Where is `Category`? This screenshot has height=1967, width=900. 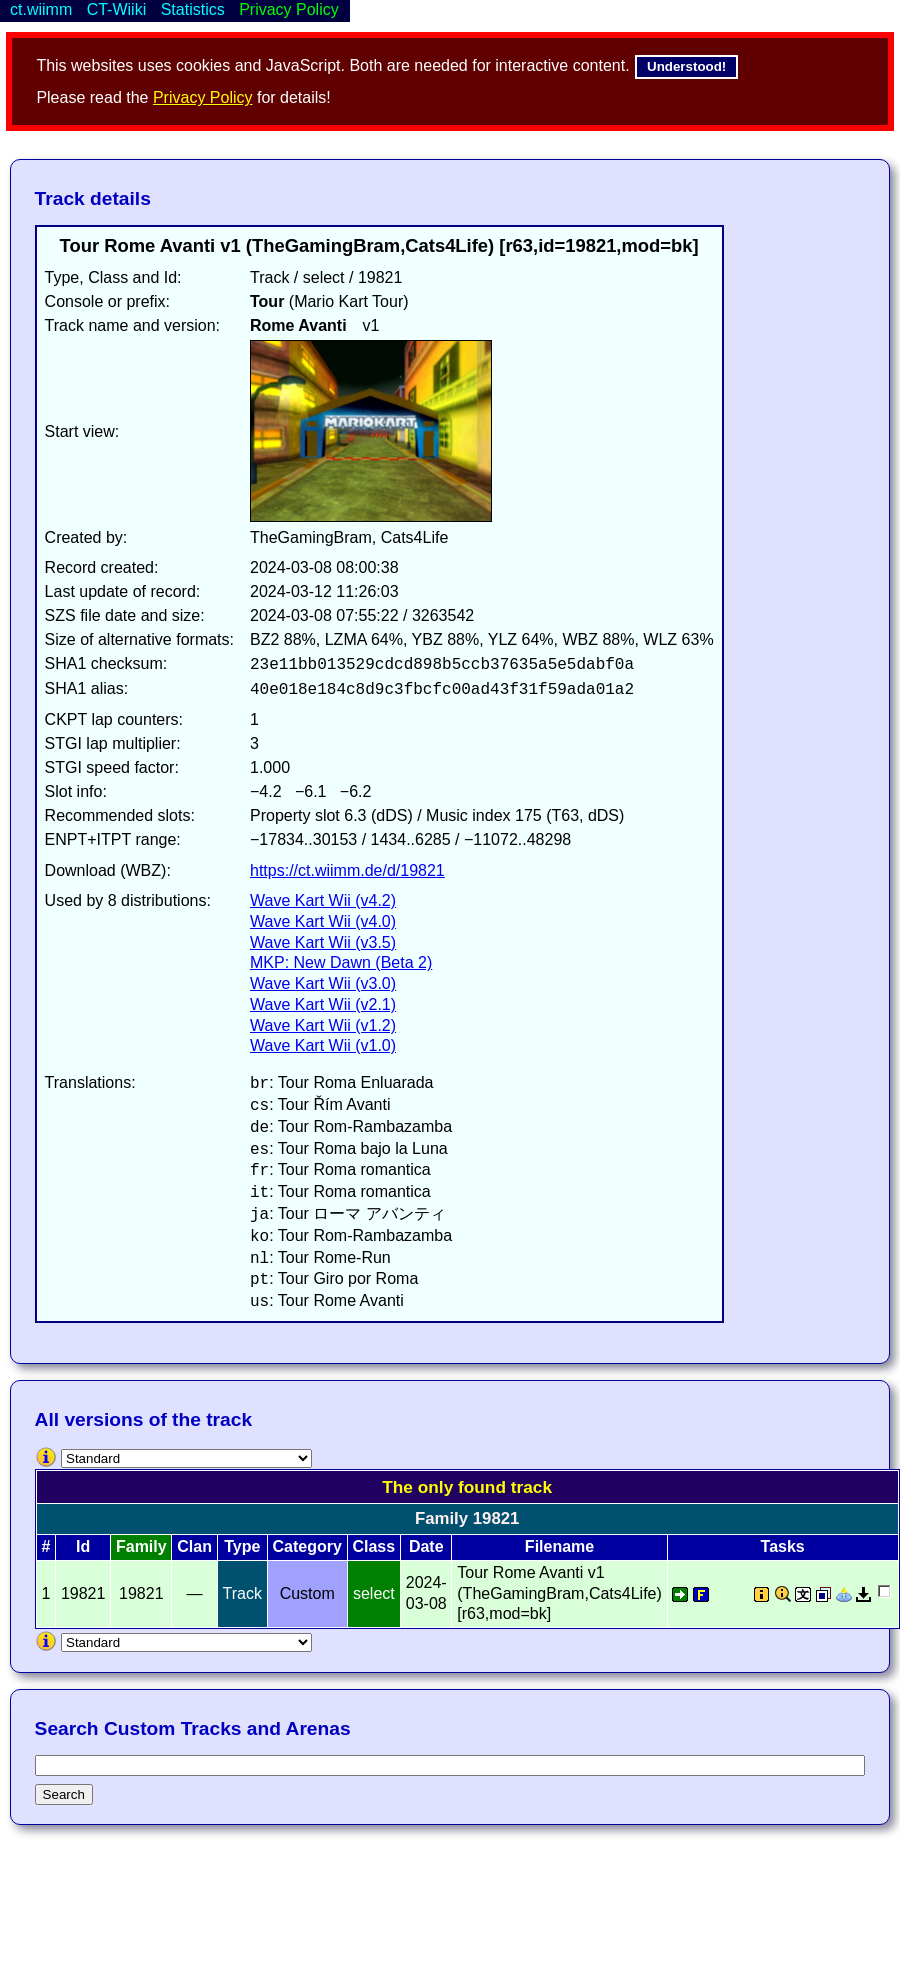 Category is located at coordinates (307, 1546).